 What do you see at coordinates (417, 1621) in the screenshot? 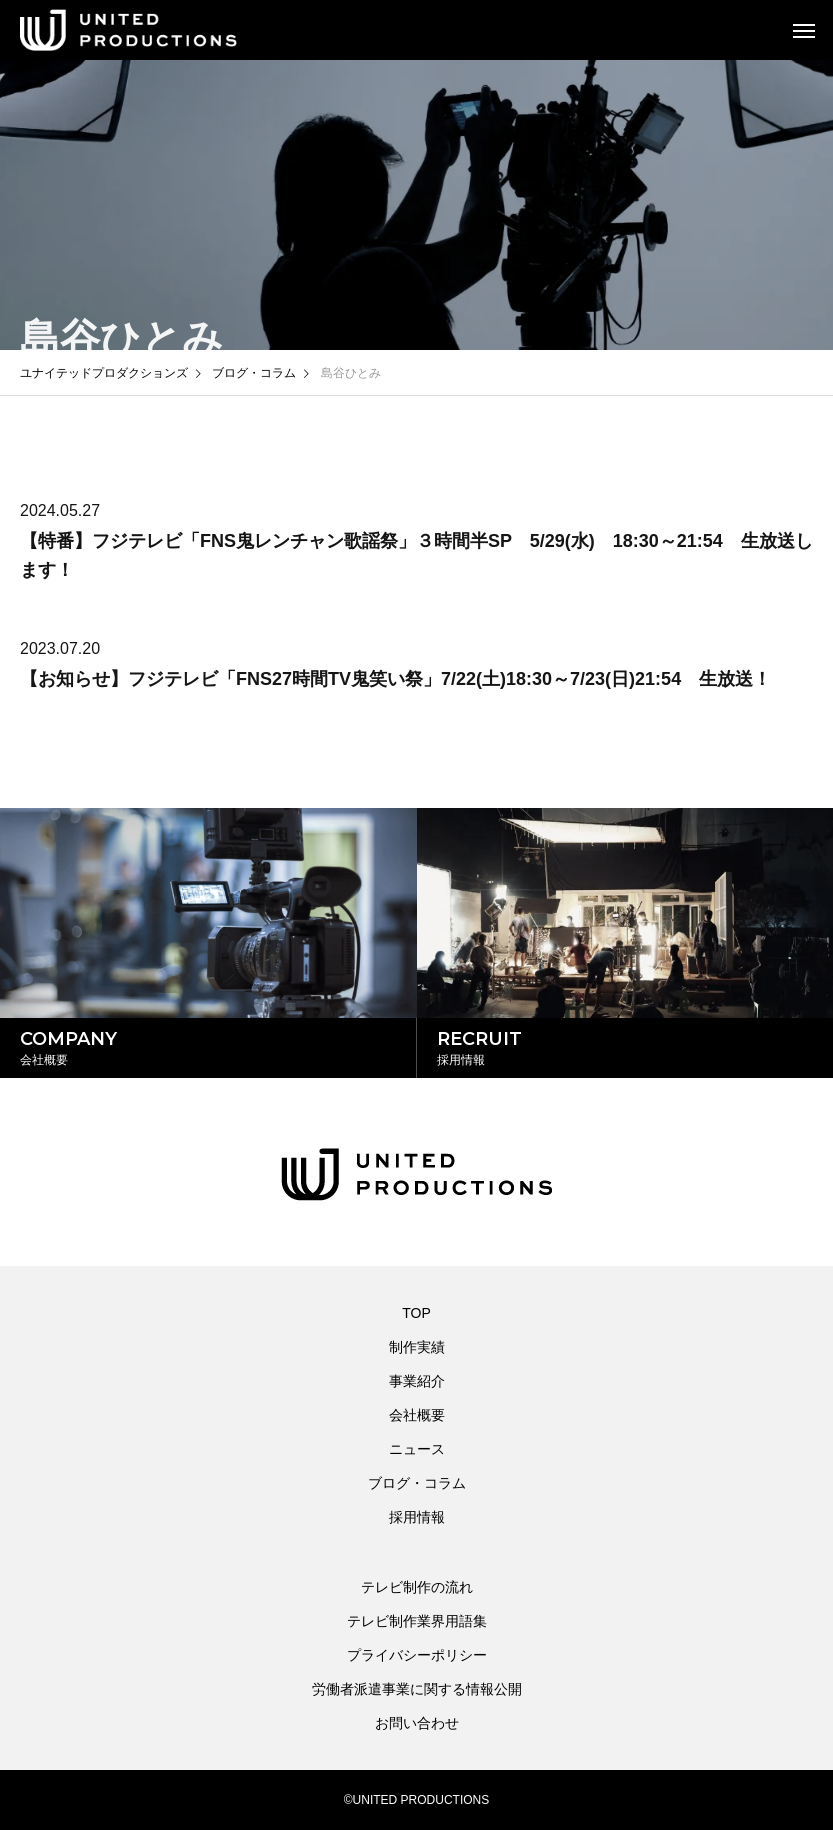
I see `テレビ制作業界用語集` at bounding box center [417, 1621].